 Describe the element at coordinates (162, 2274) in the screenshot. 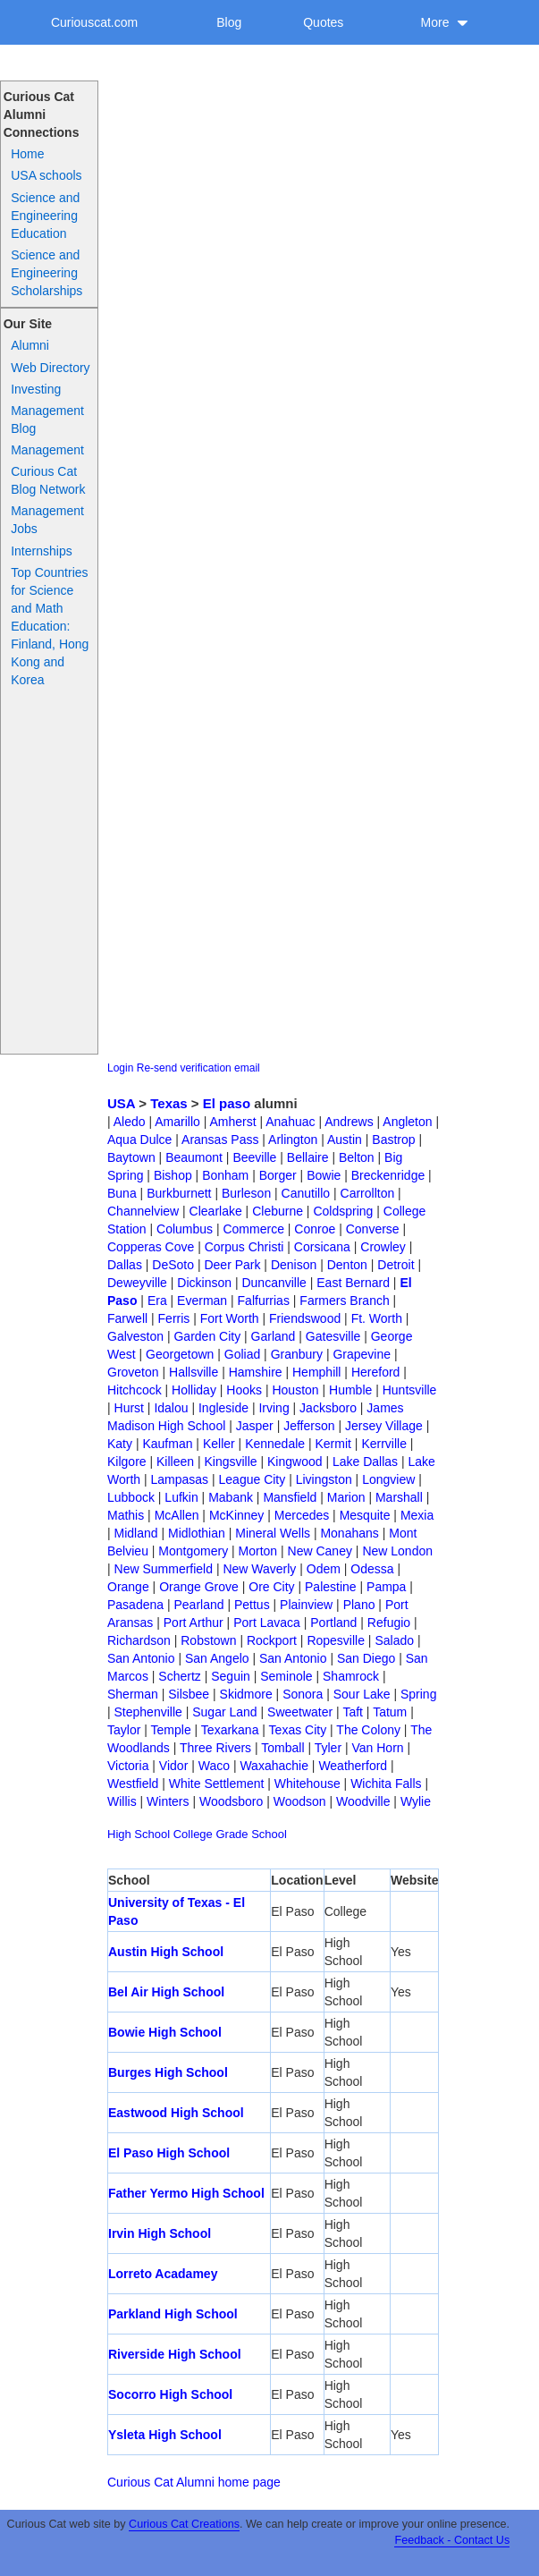

I see `Lorreto Acadamey` at that location.